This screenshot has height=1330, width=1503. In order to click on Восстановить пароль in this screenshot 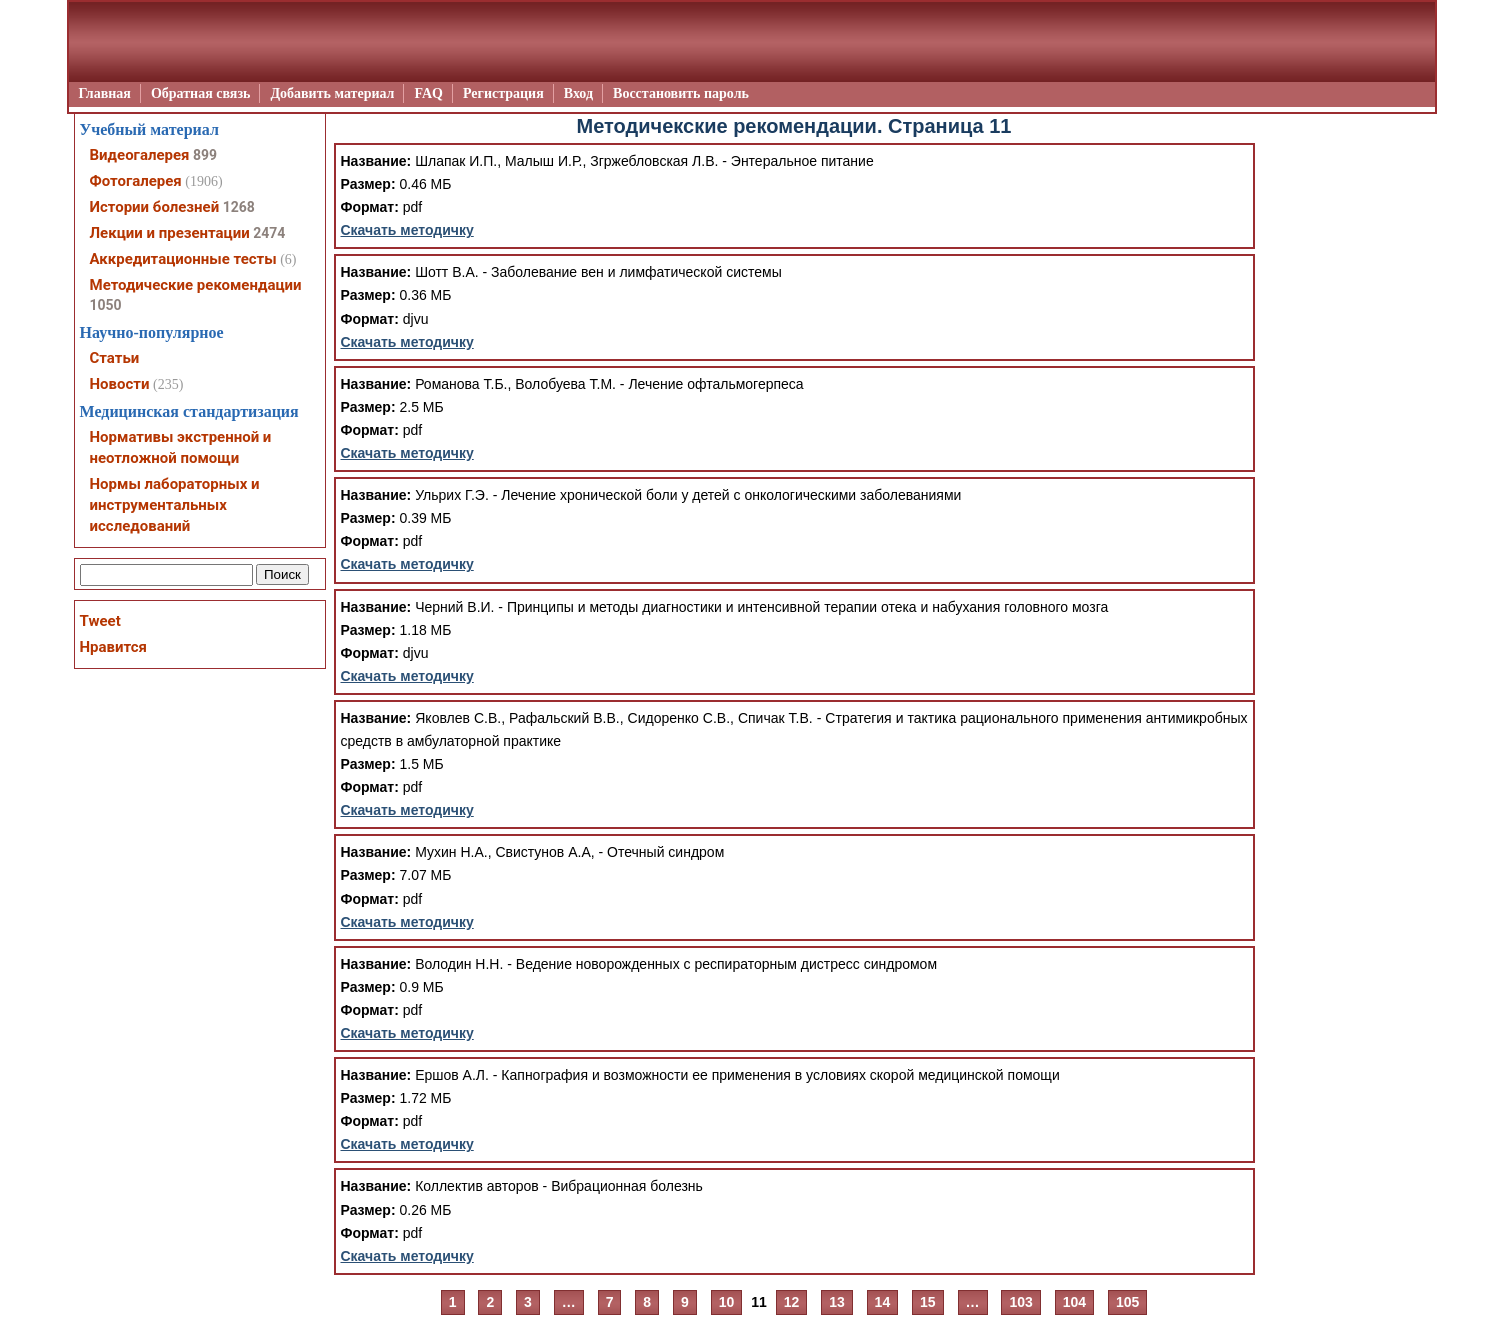, I will do `click(681, 93)`.